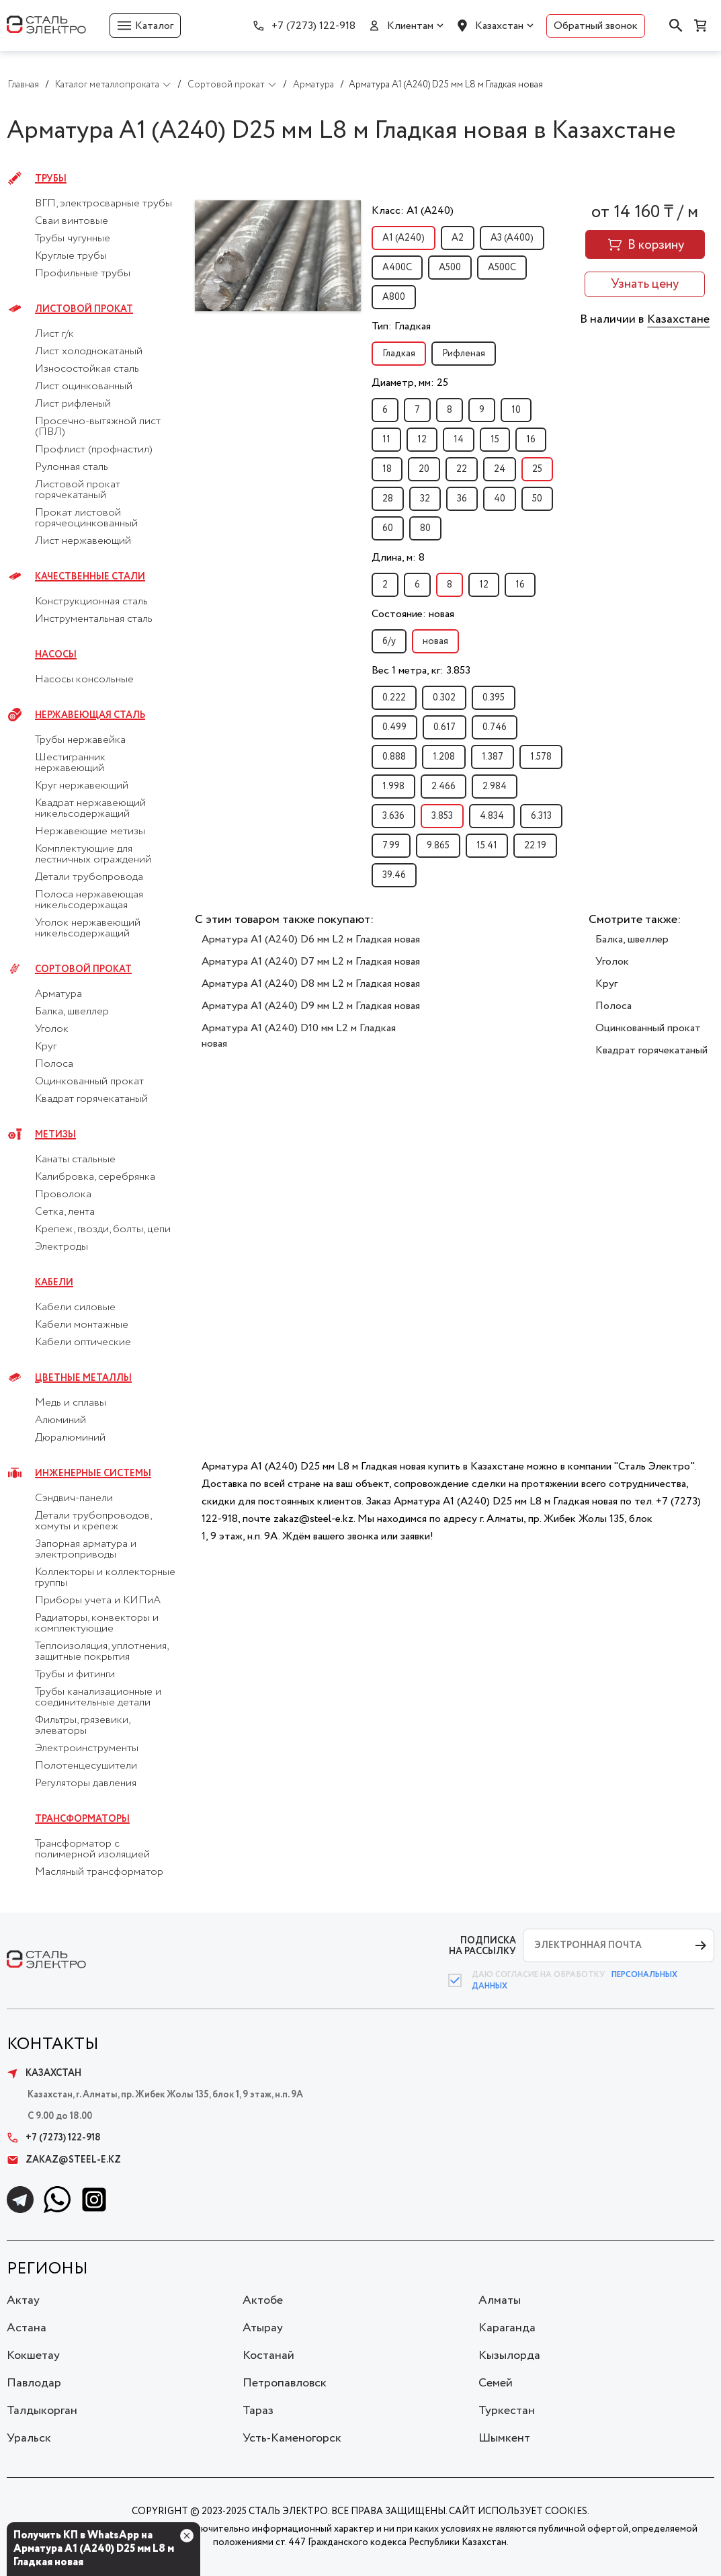  What do you see at coordinates (494, 727) in the screenshot?
I see `0.746` at bounding box center [494, 727].